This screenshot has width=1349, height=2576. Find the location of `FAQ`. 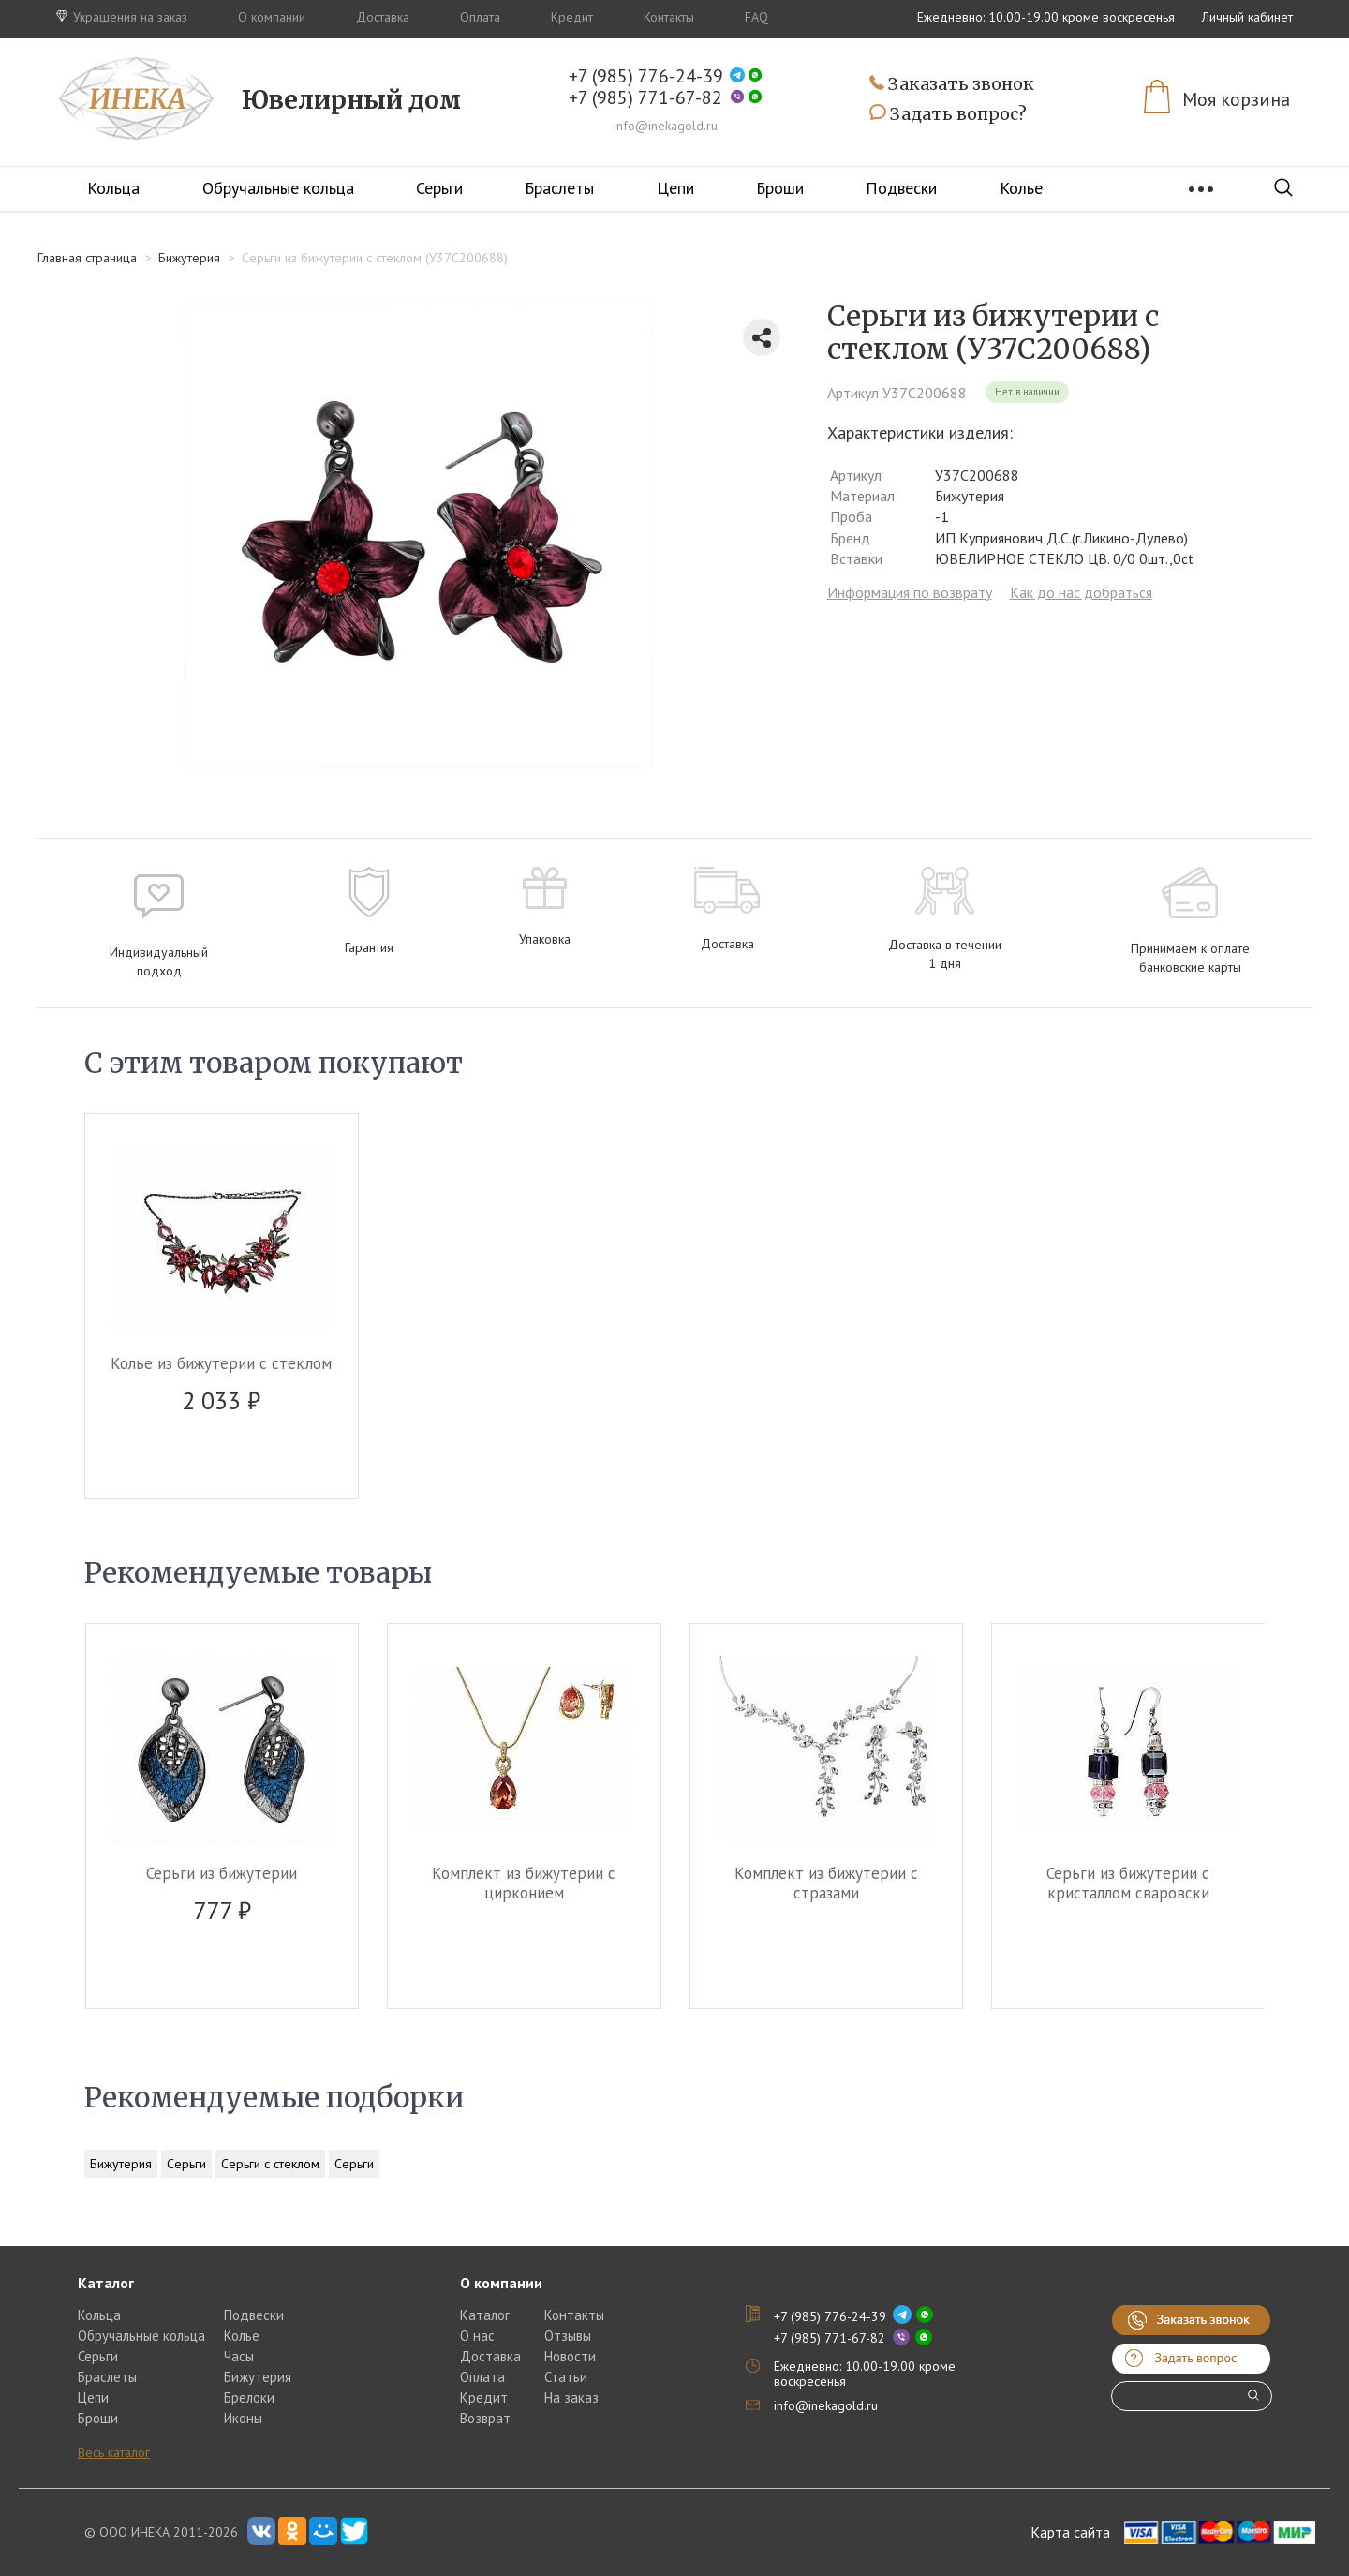

FAQ is located at coordinates (756, 16).